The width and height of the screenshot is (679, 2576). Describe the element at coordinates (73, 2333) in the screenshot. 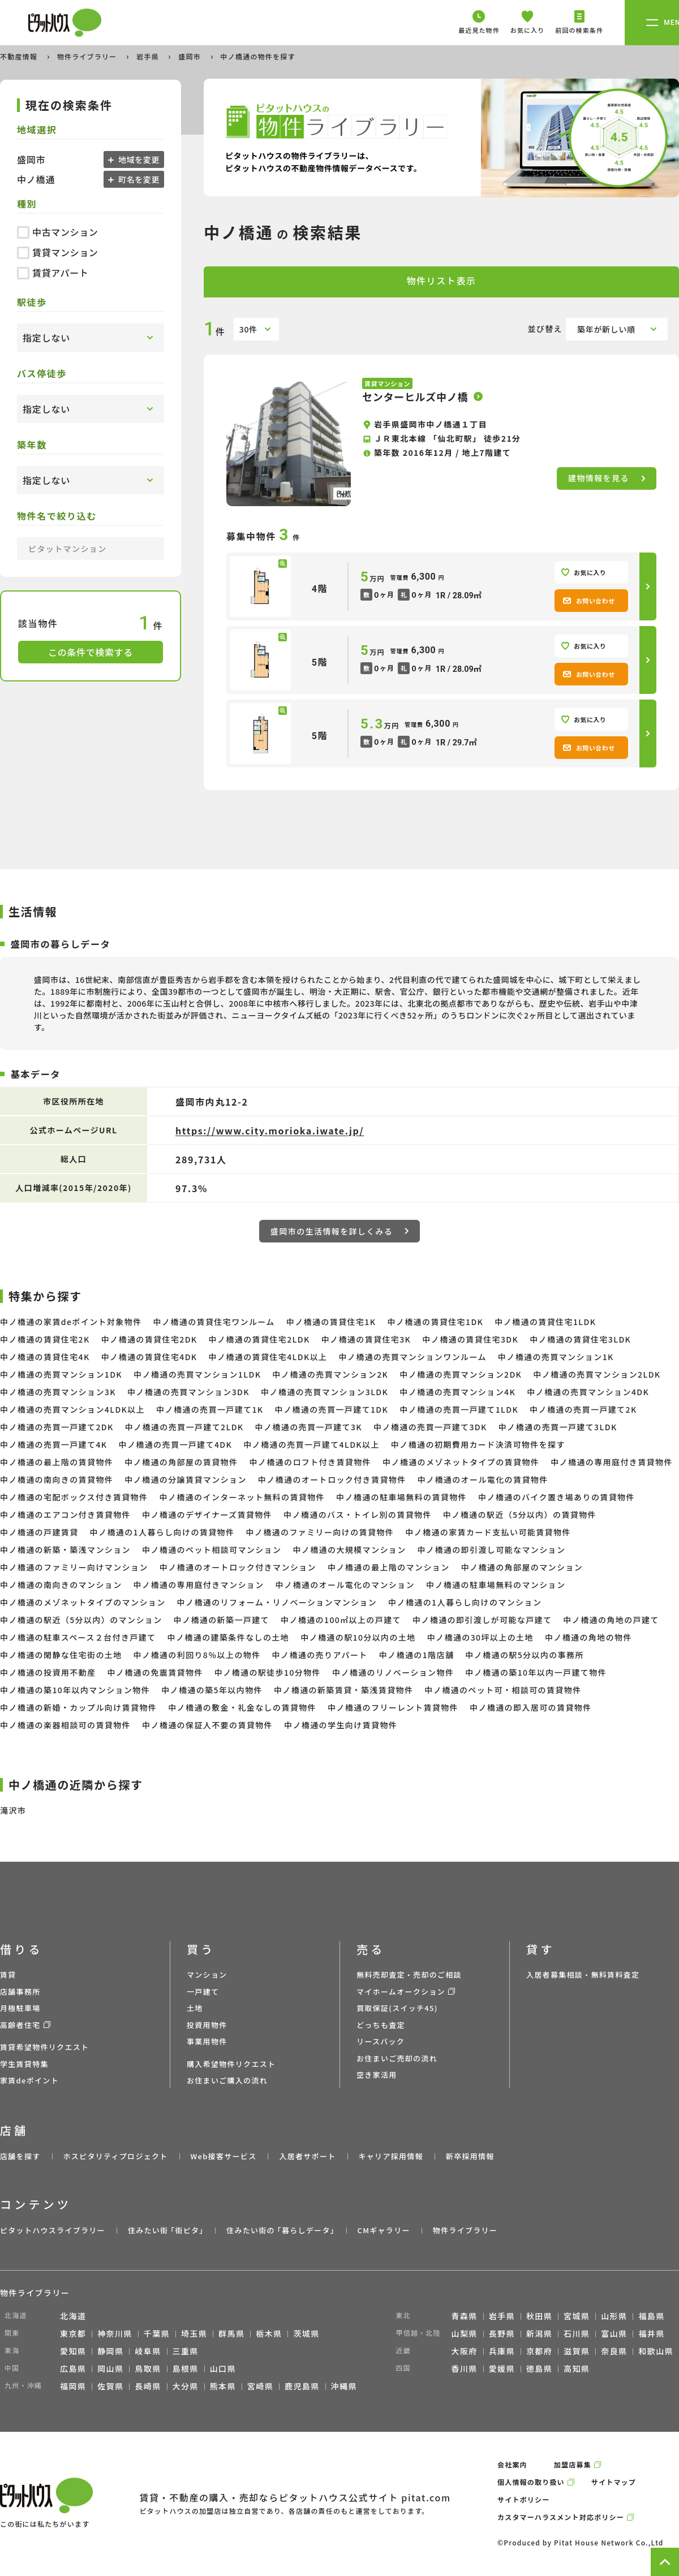

I see `東京都` at that location.